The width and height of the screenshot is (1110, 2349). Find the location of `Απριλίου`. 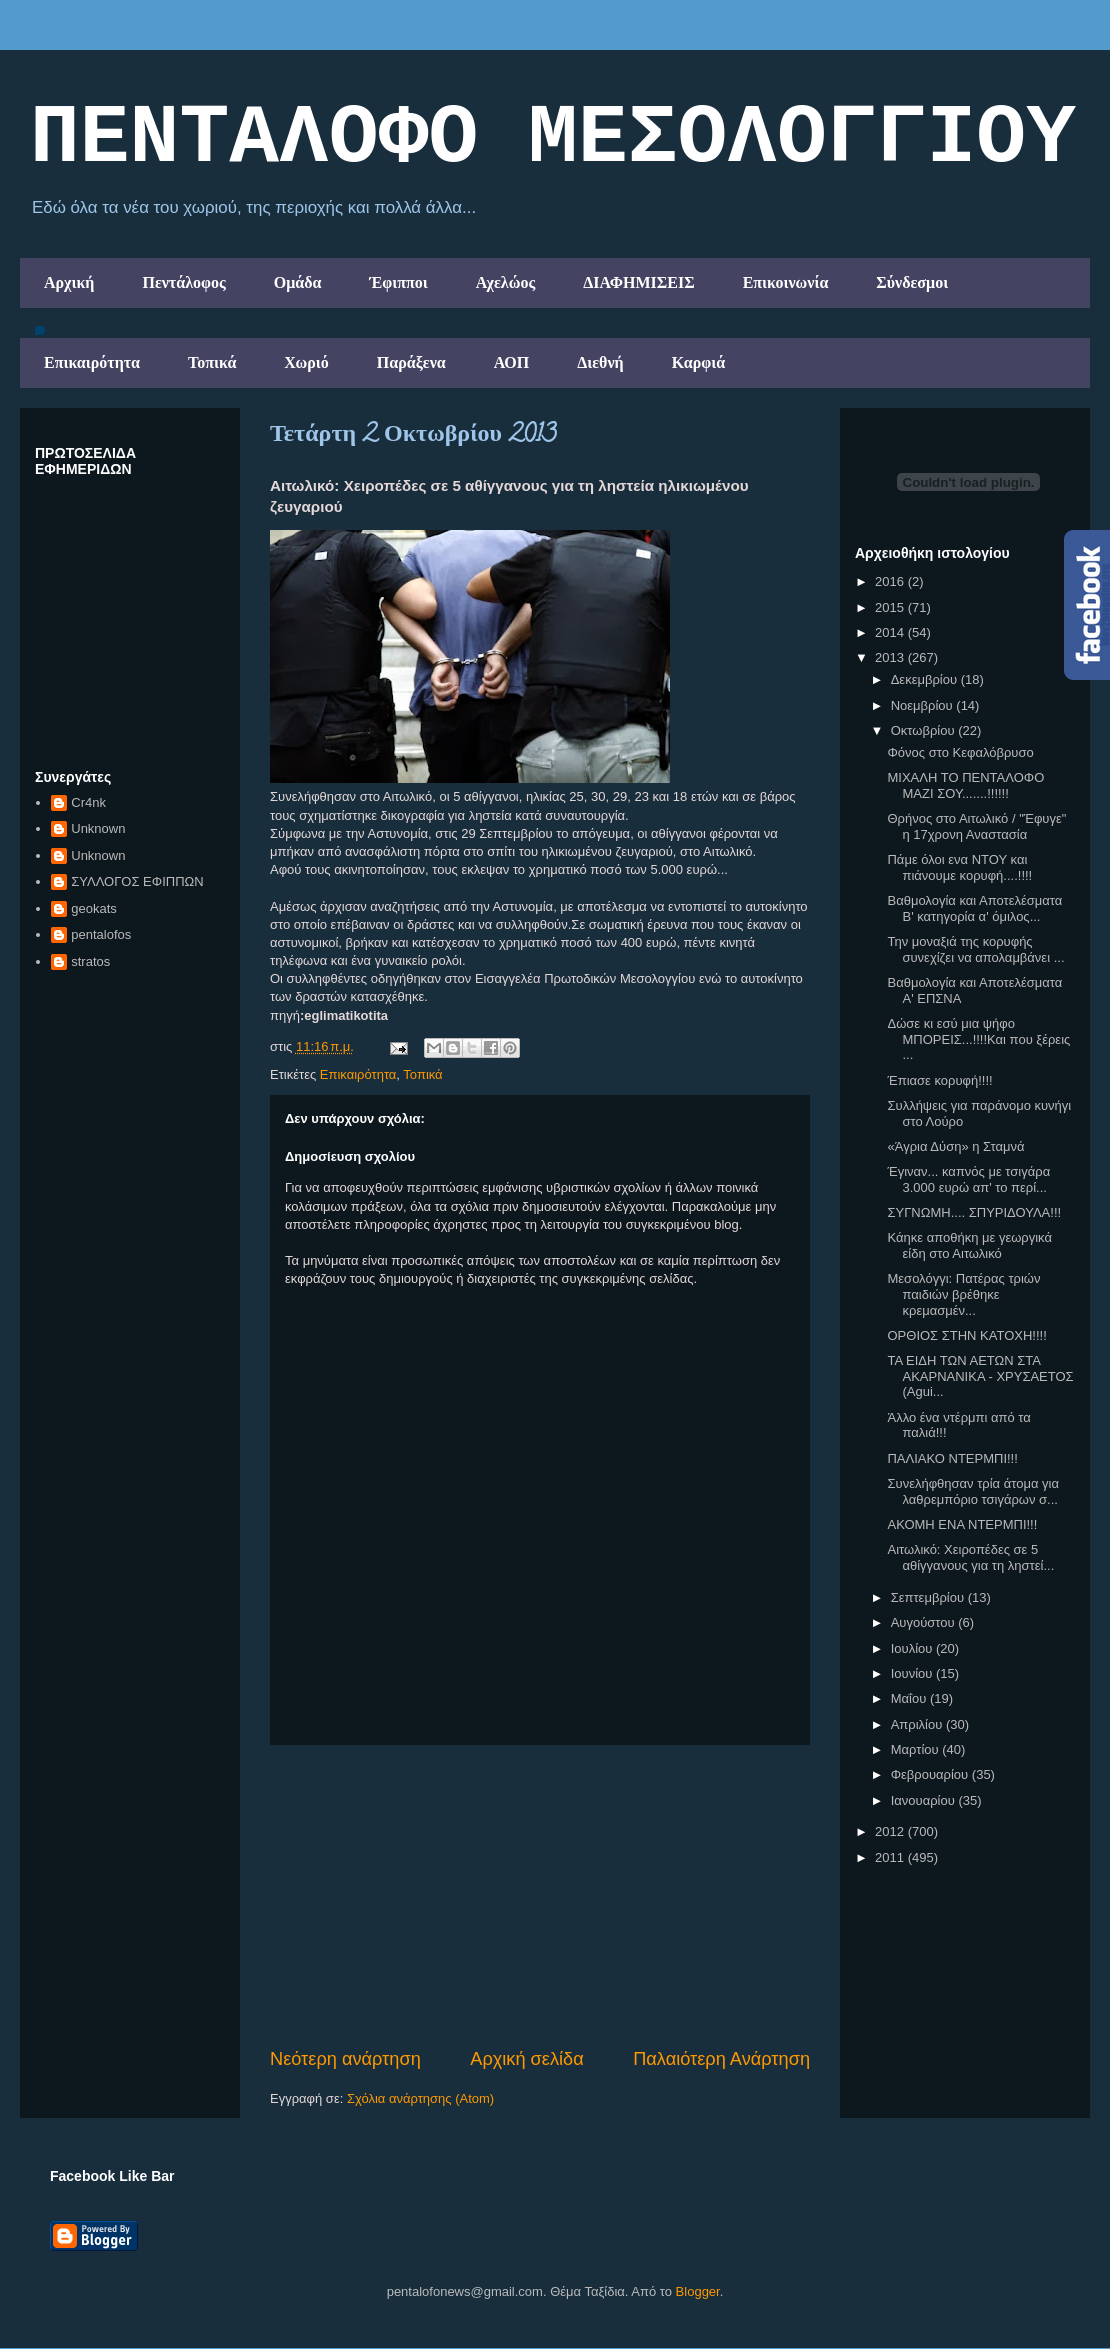

Απριλίου is located at coordinates (918, 1724).